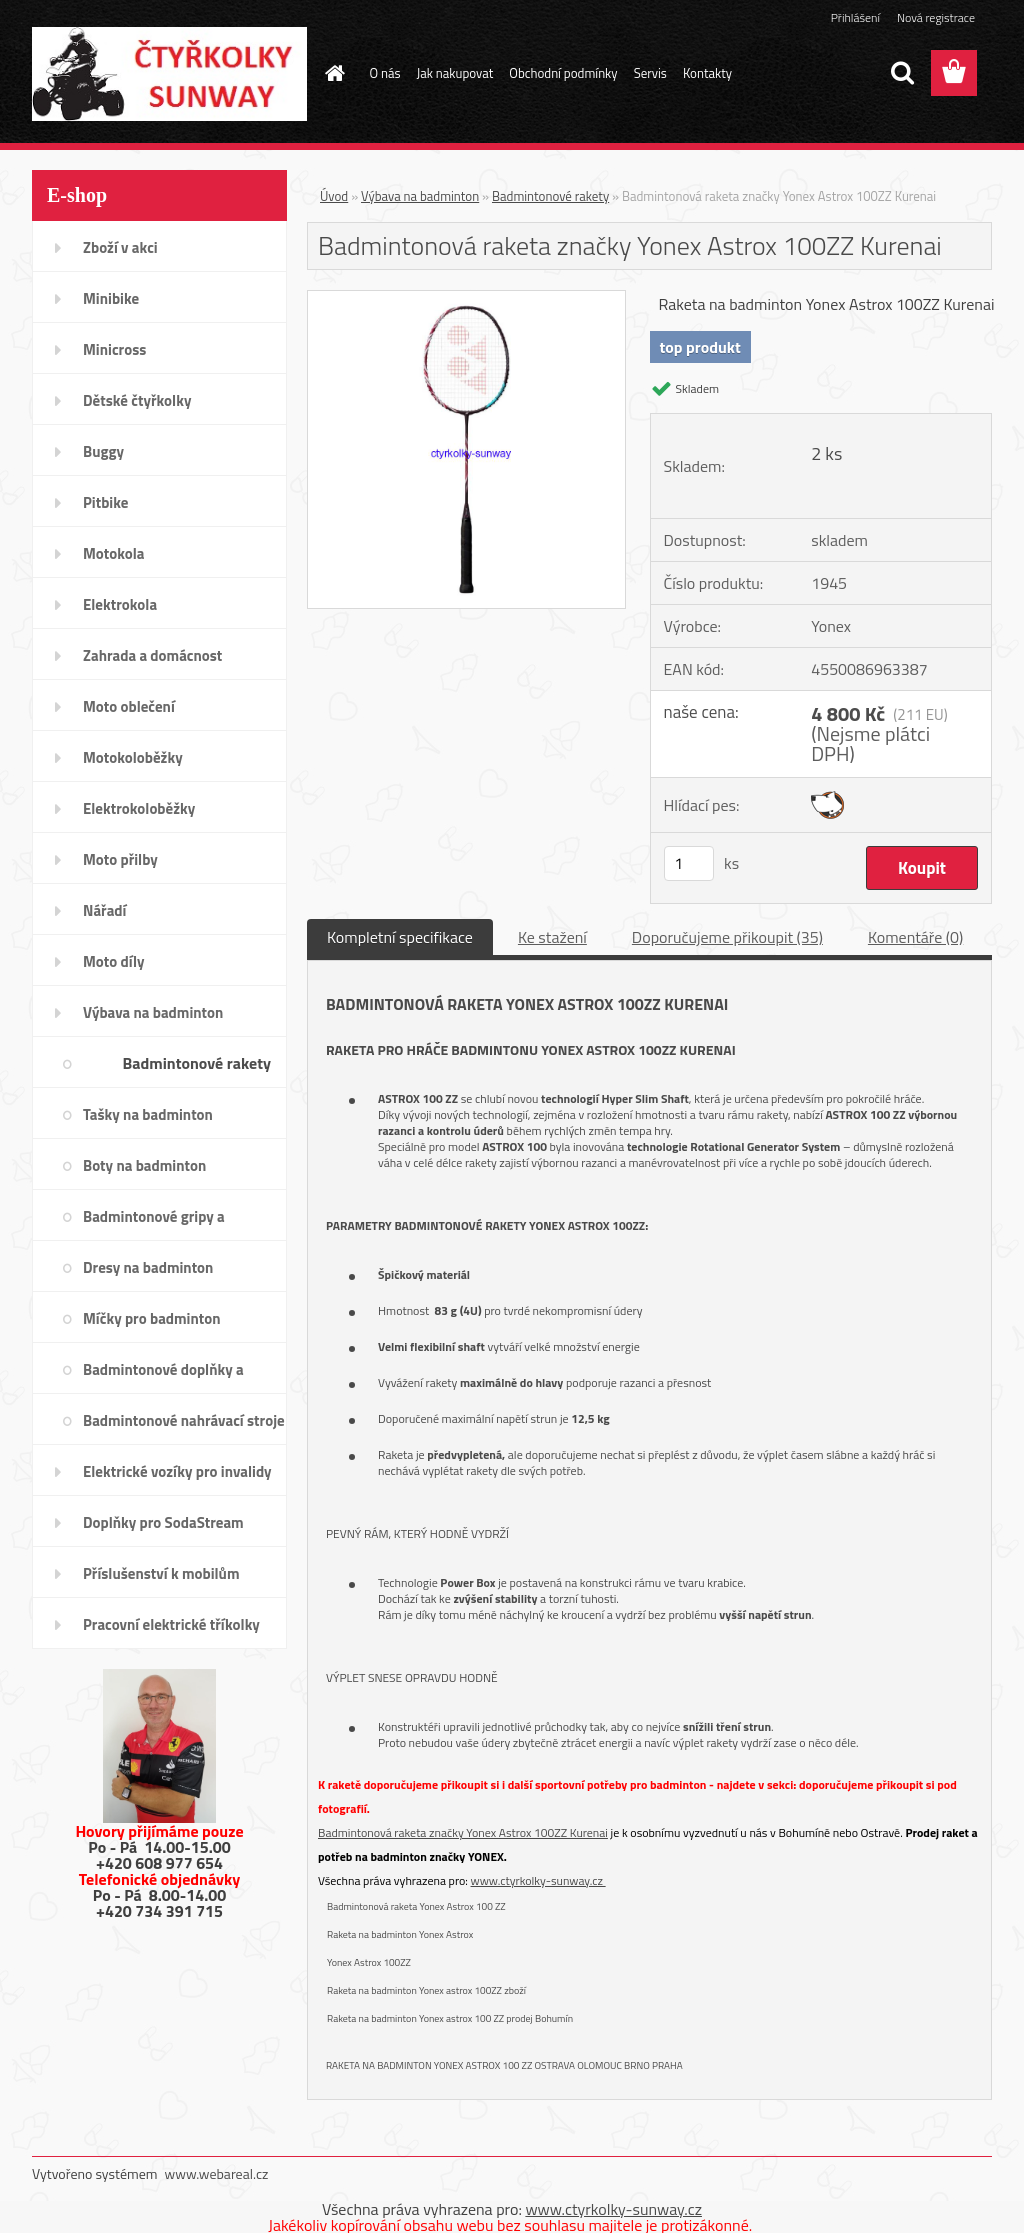 The height and width of the screenshot is (2233, 1024). What do you see at coordinates (153, 1012) in the screenshot?
I see `Výbava na badminton` at bounding box center [153, 1012].